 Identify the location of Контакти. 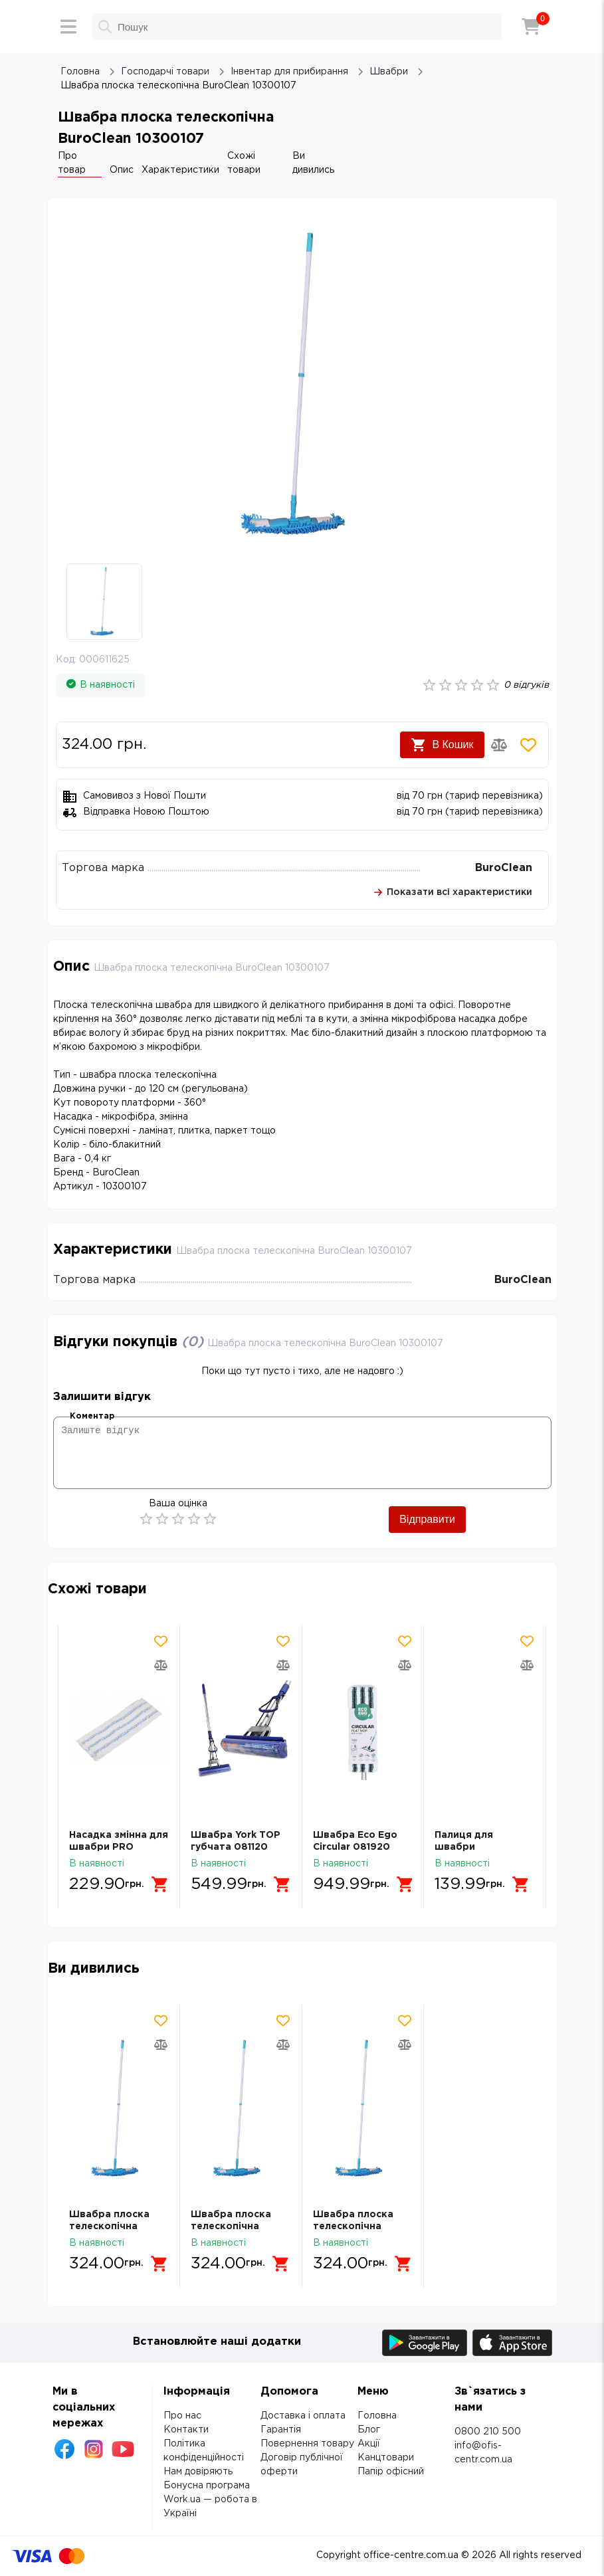
(186, 2430).